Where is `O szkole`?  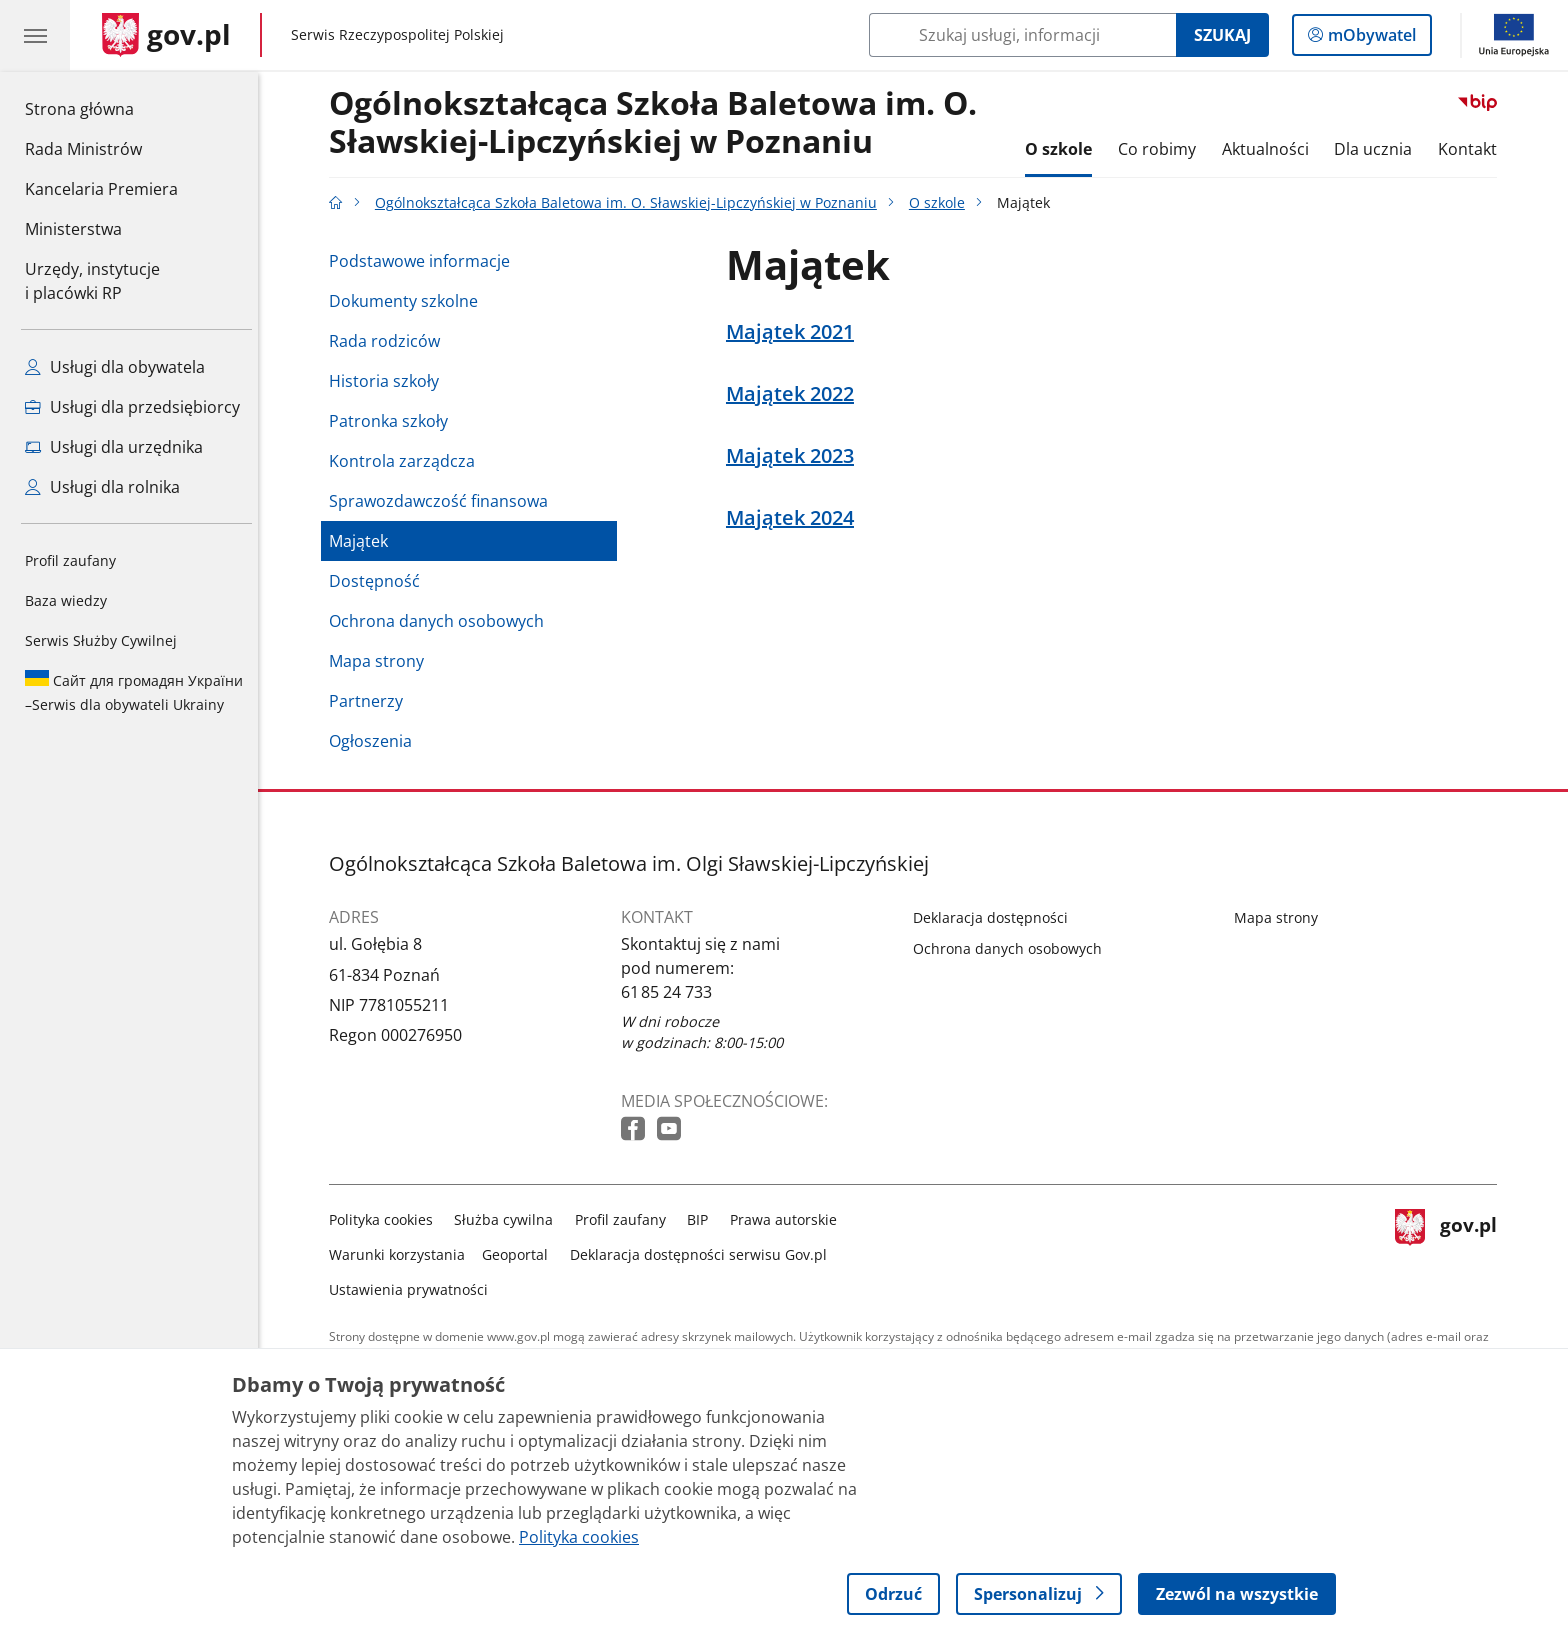 O szkole is located at coordinates (1064, 149).